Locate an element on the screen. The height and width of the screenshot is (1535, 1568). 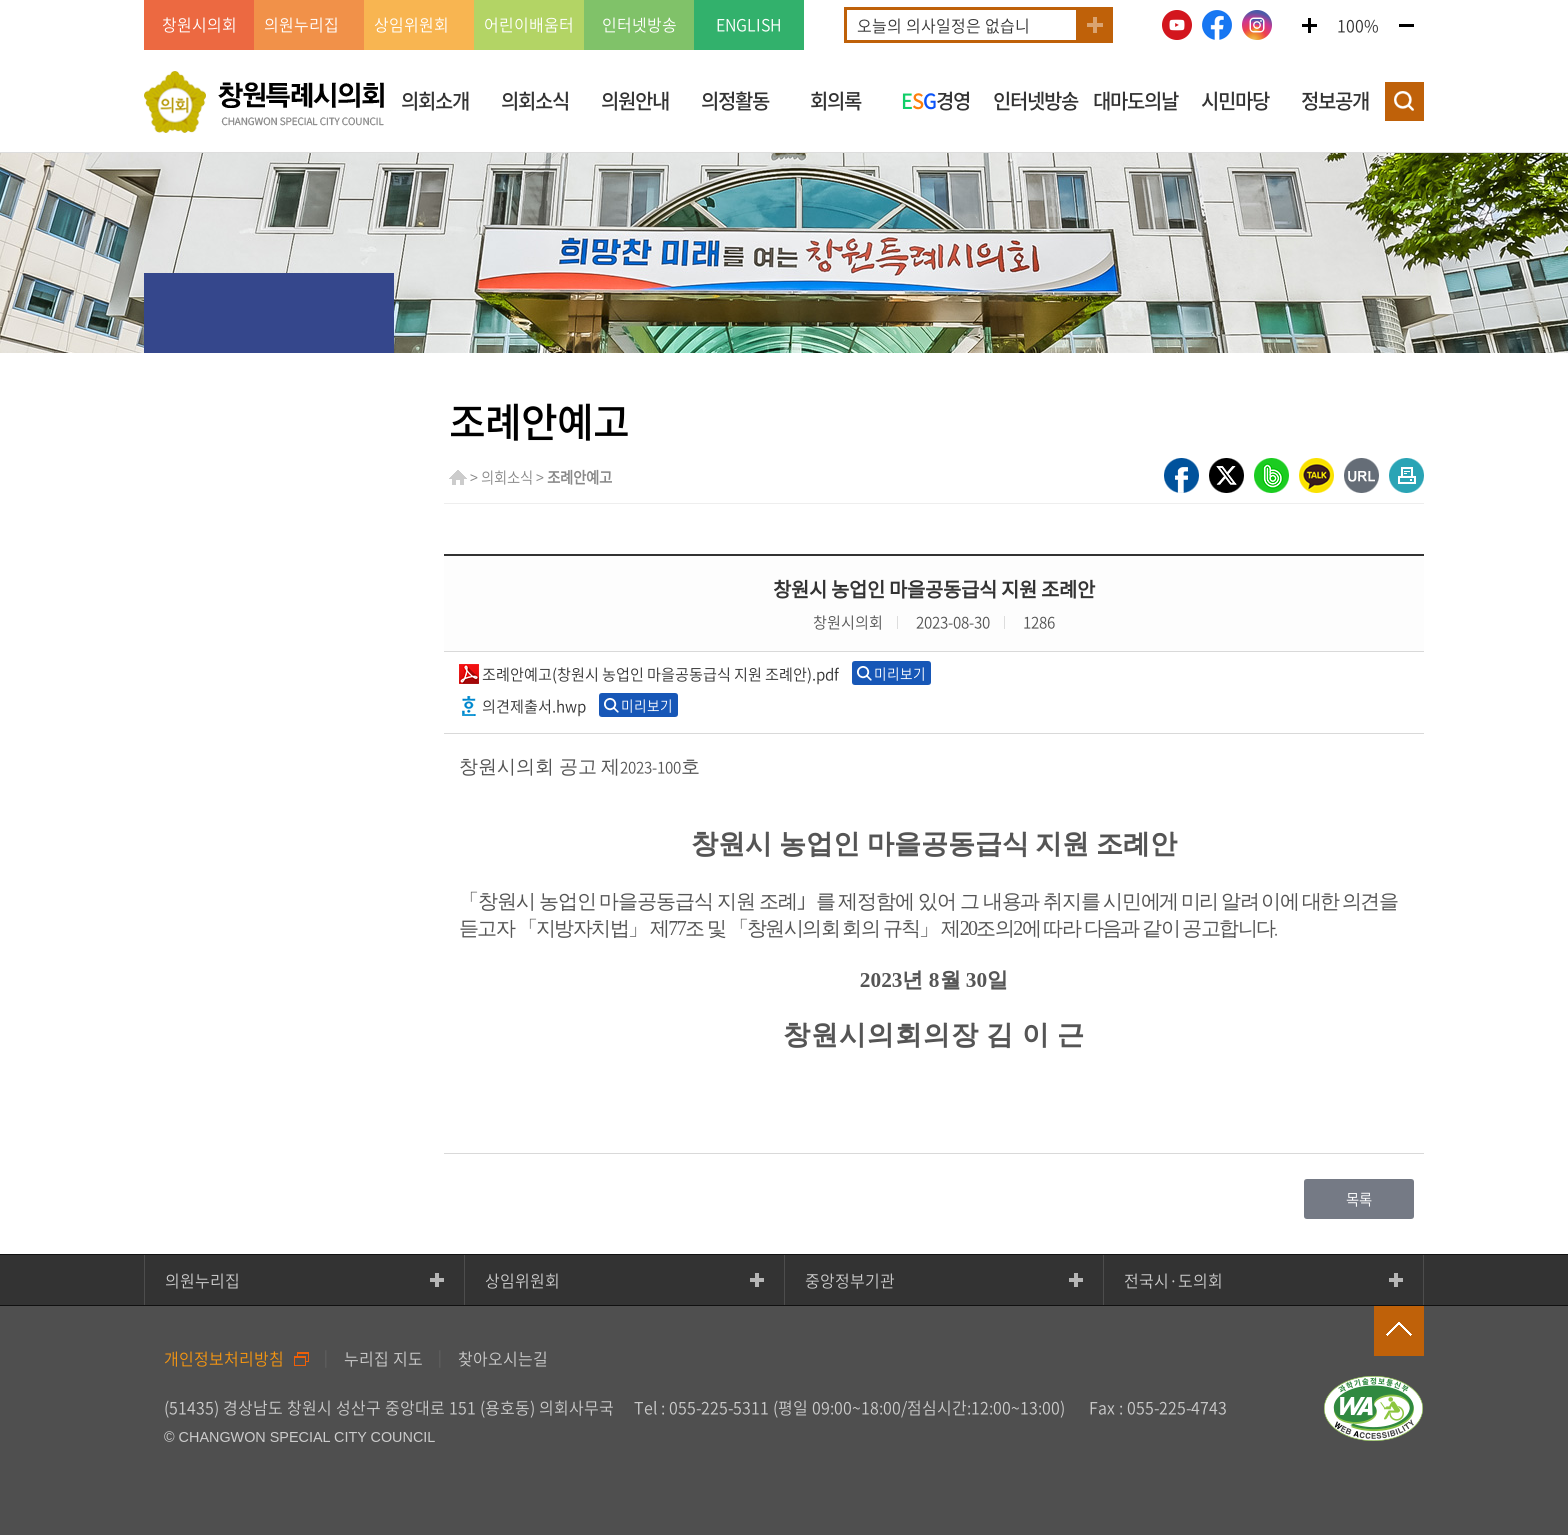
의원누리집 is located at coordinates (202, 1280).